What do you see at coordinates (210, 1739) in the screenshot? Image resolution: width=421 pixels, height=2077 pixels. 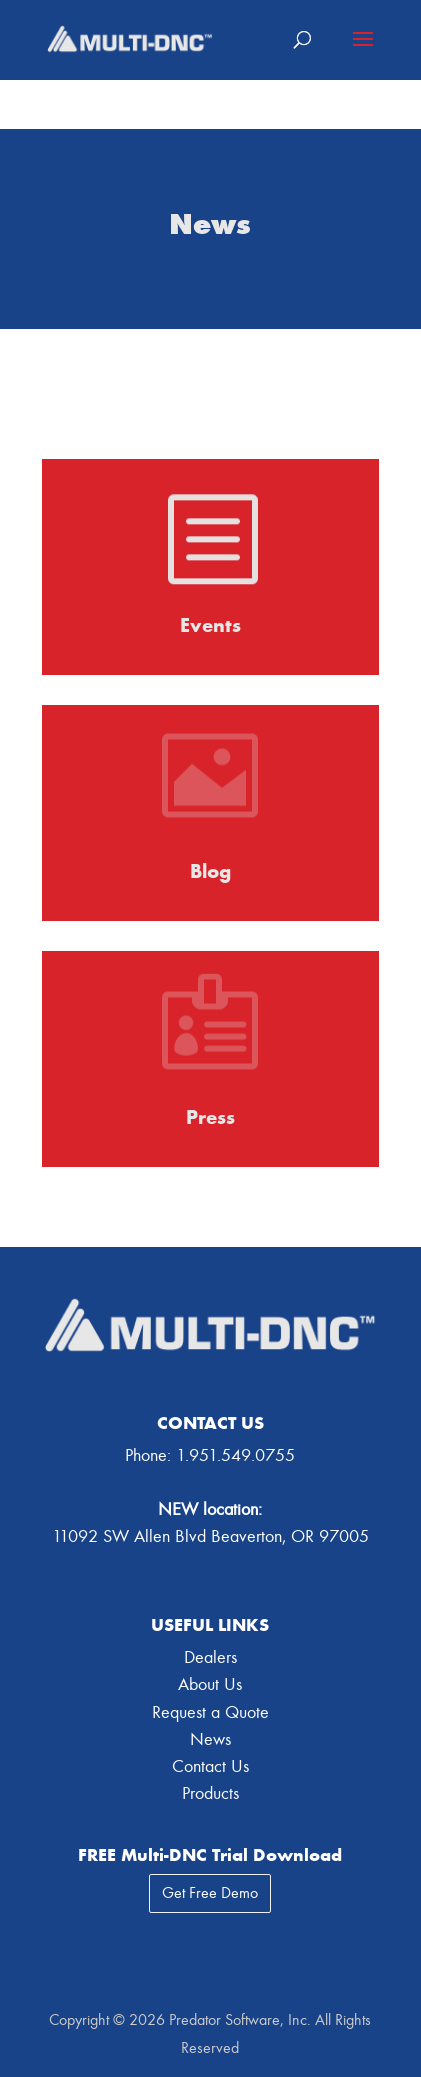 I see `News` at bounding box center [210, 1739].